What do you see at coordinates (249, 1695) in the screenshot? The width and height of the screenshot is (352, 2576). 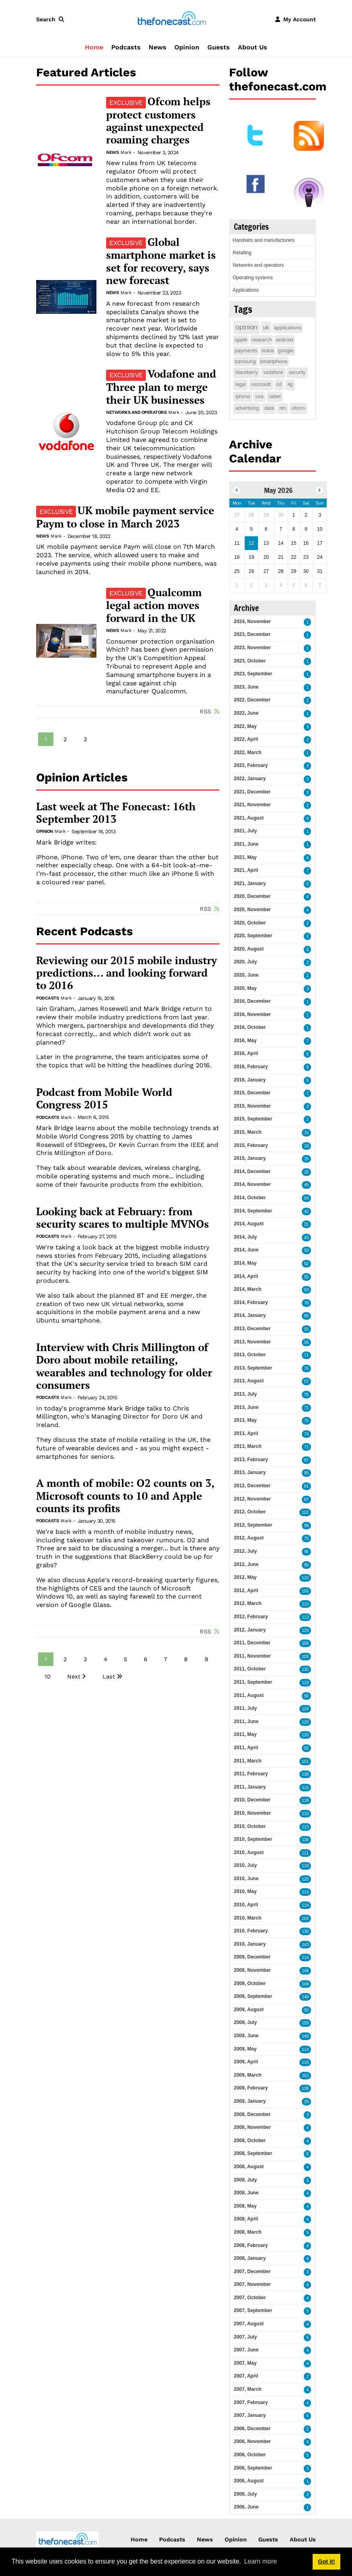 I see `2011, August` at bounding box center [249, 1695].